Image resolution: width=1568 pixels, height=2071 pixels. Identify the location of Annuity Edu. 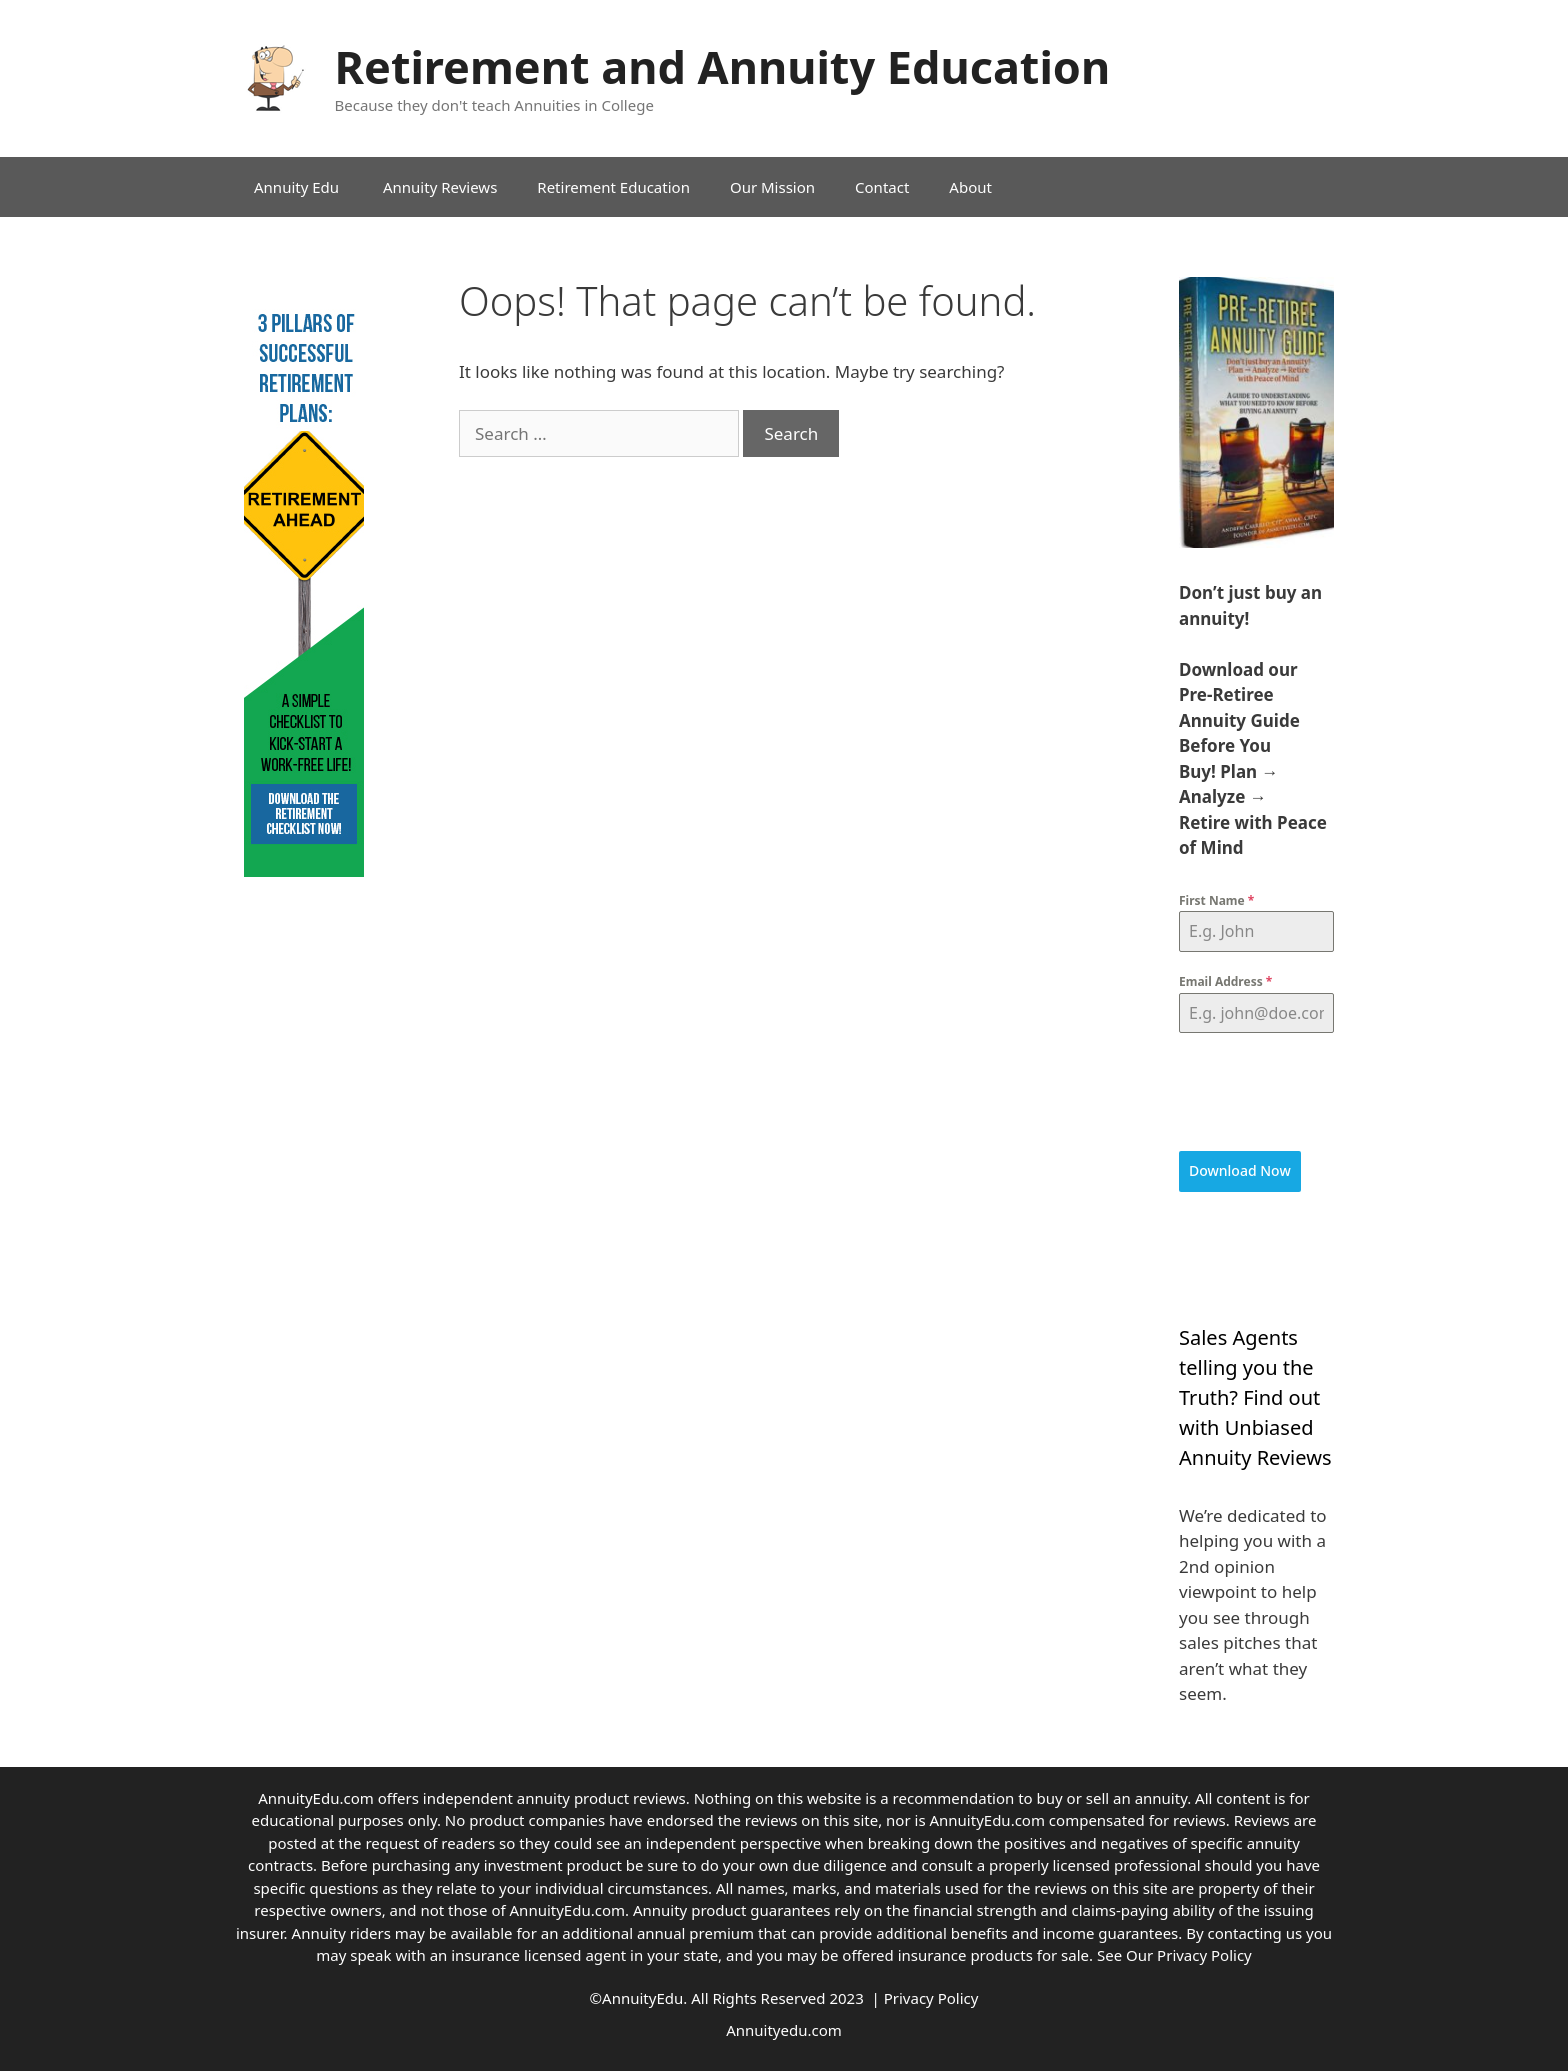
(298, 187).